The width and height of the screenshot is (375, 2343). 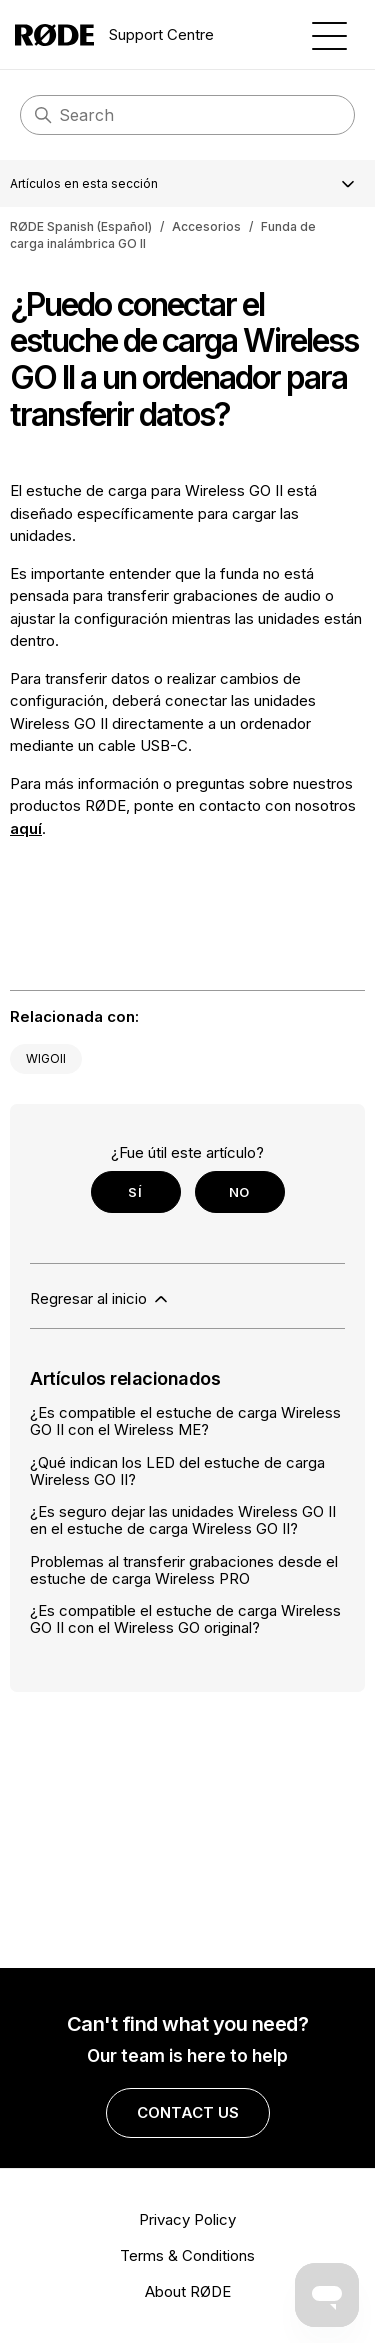 I want to click on ¿Qué indican los LED del estuche de carga Wireless GO II?, so click(x=177, y=1471).